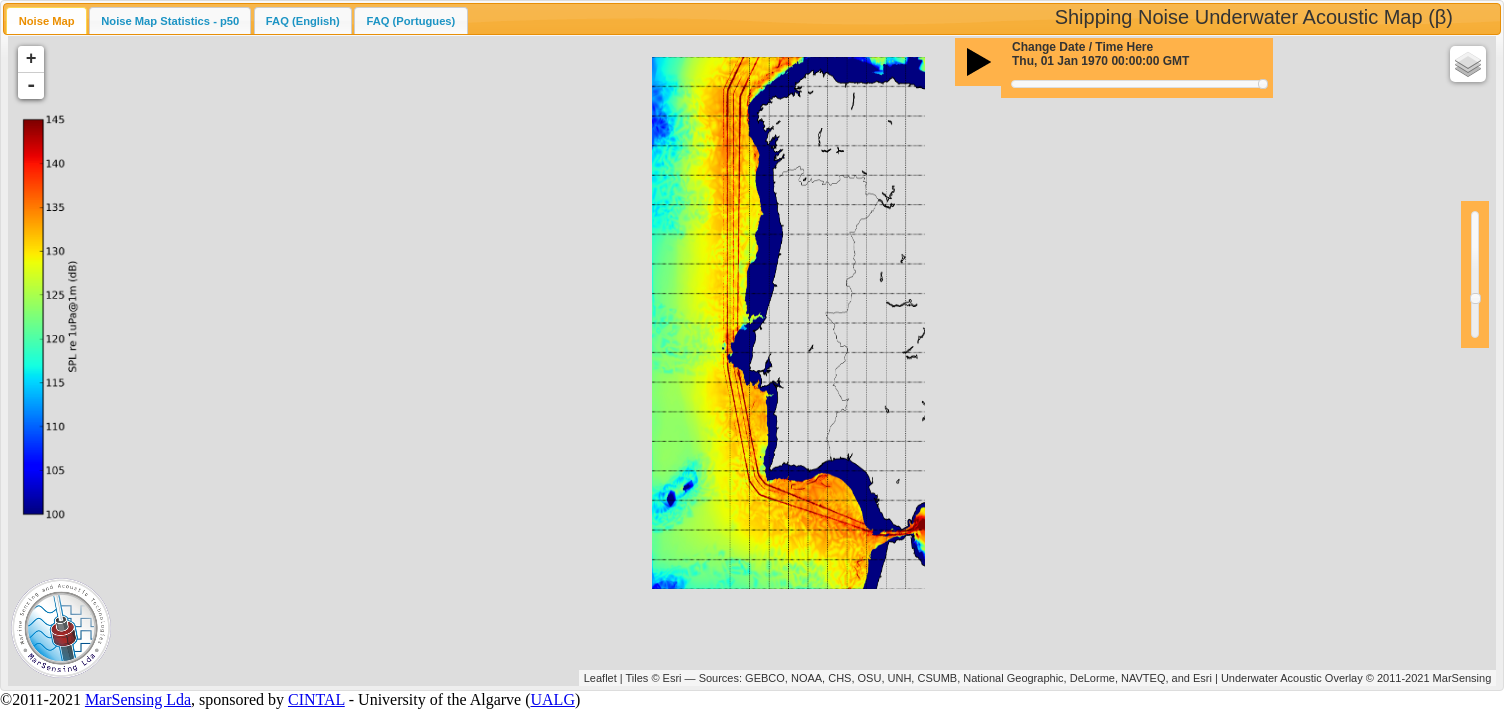 This screenshot has height=720, width=1504. I want to click on MarSensing Lda, so click(138, 699).